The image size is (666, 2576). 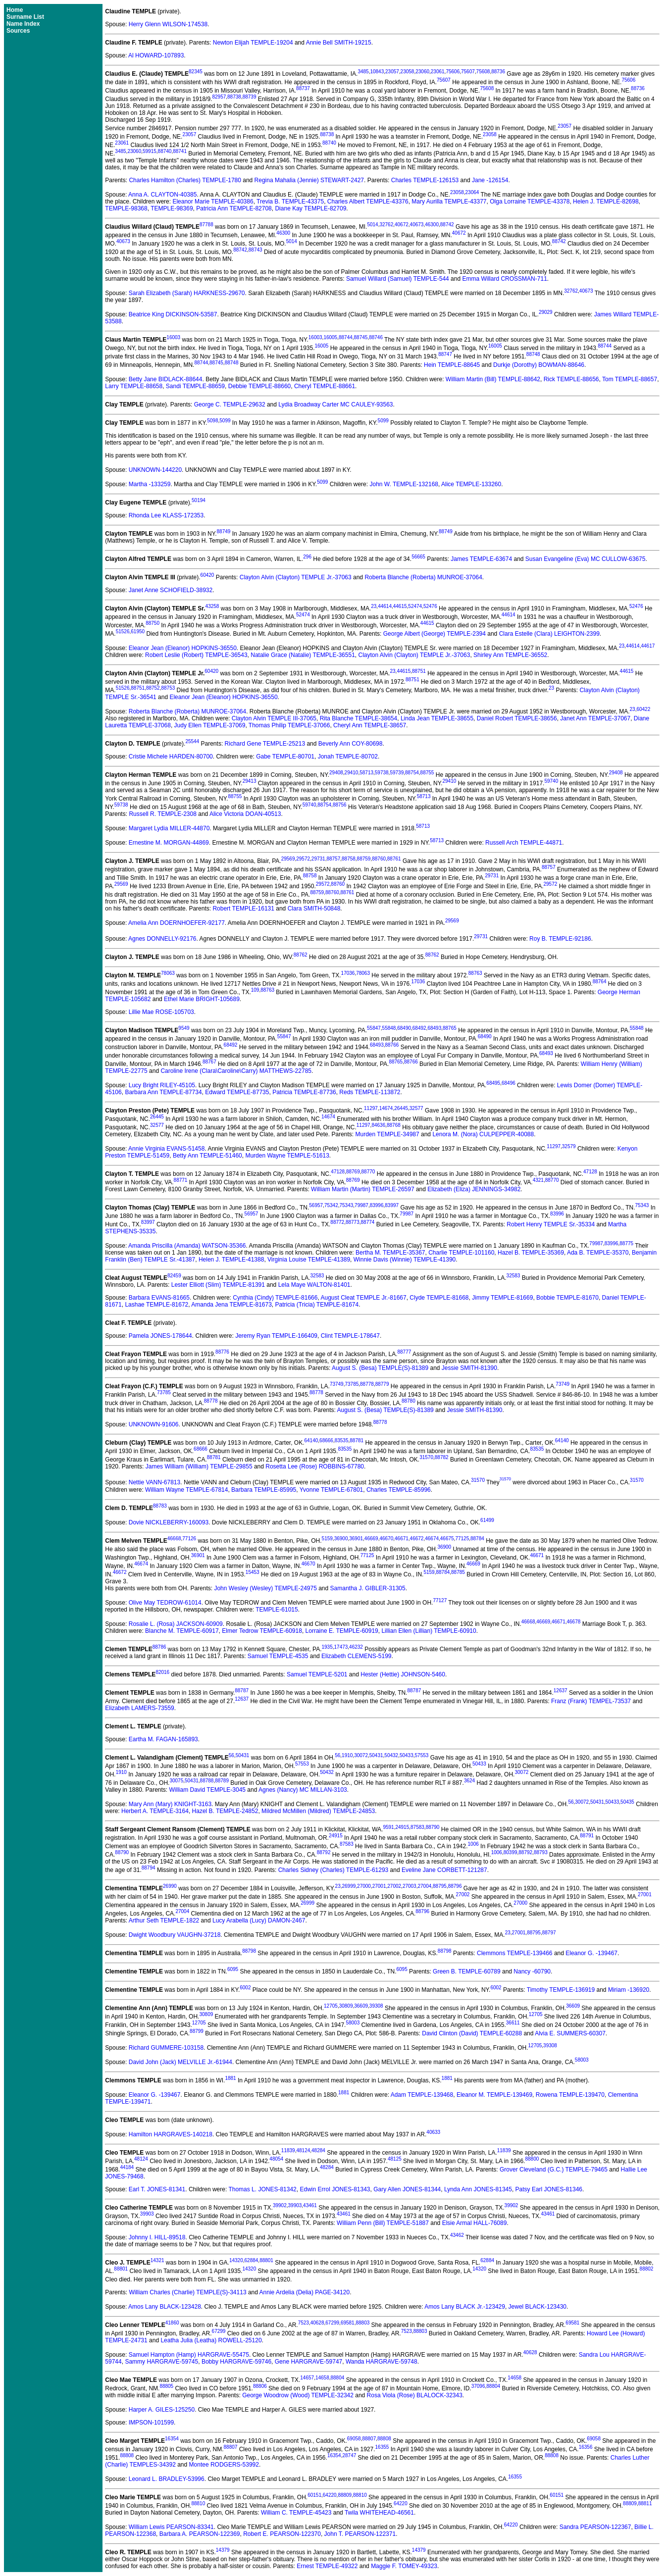 What do you see at coordinates (364, 1886) in the screenshot?
I see `27000` at bounding box center [364, 1886].